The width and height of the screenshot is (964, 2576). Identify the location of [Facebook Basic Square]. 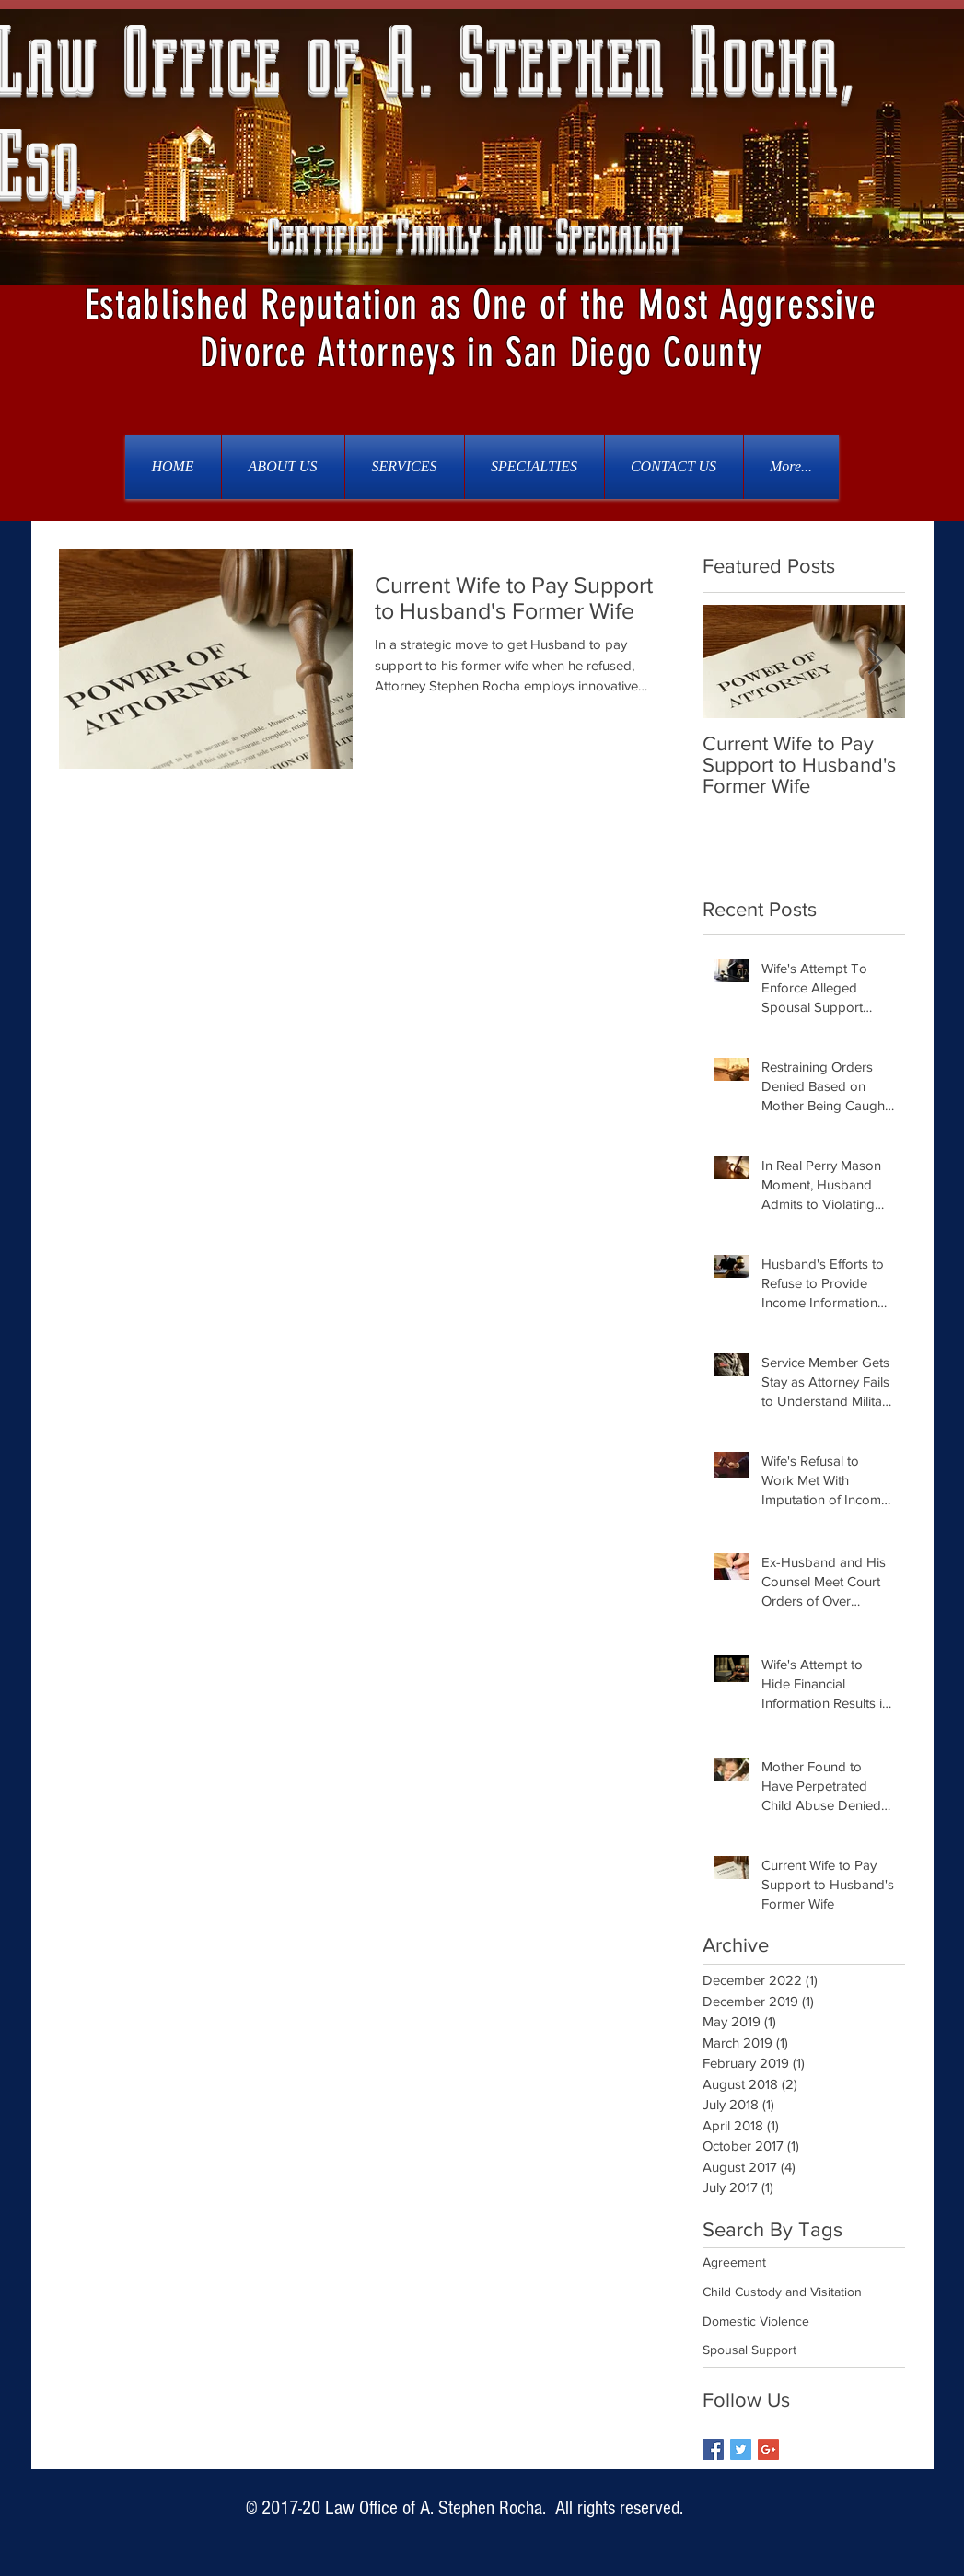
(713, 2449).